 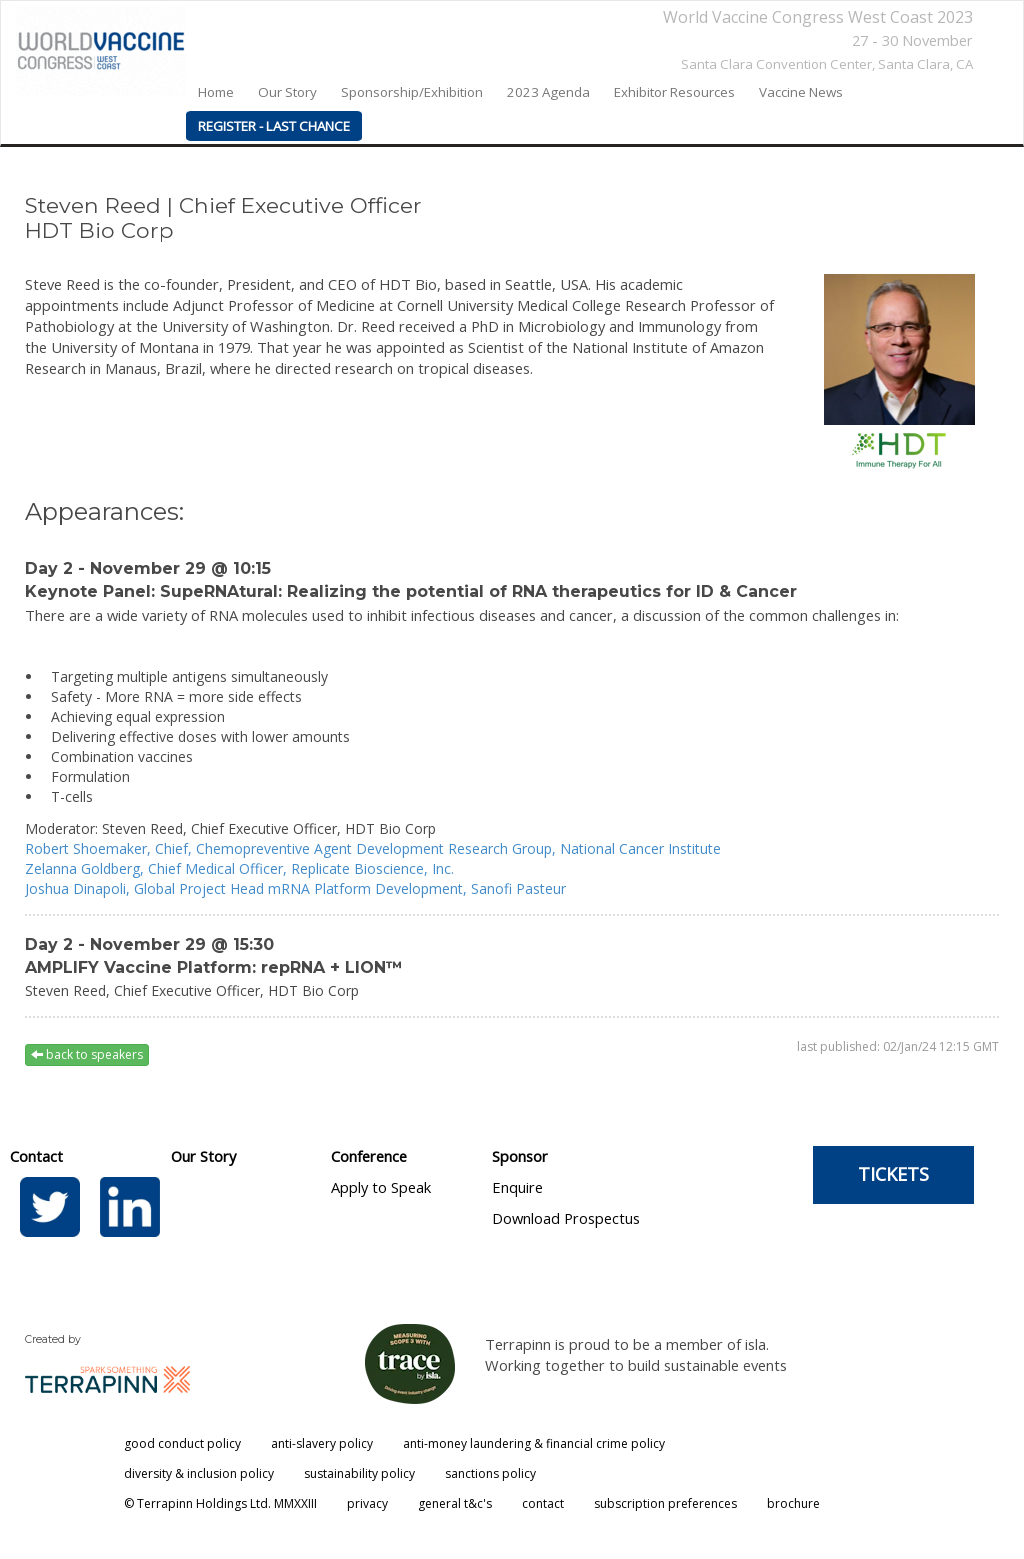 I want to click on Sponsor, so click(x=520, y=1156).